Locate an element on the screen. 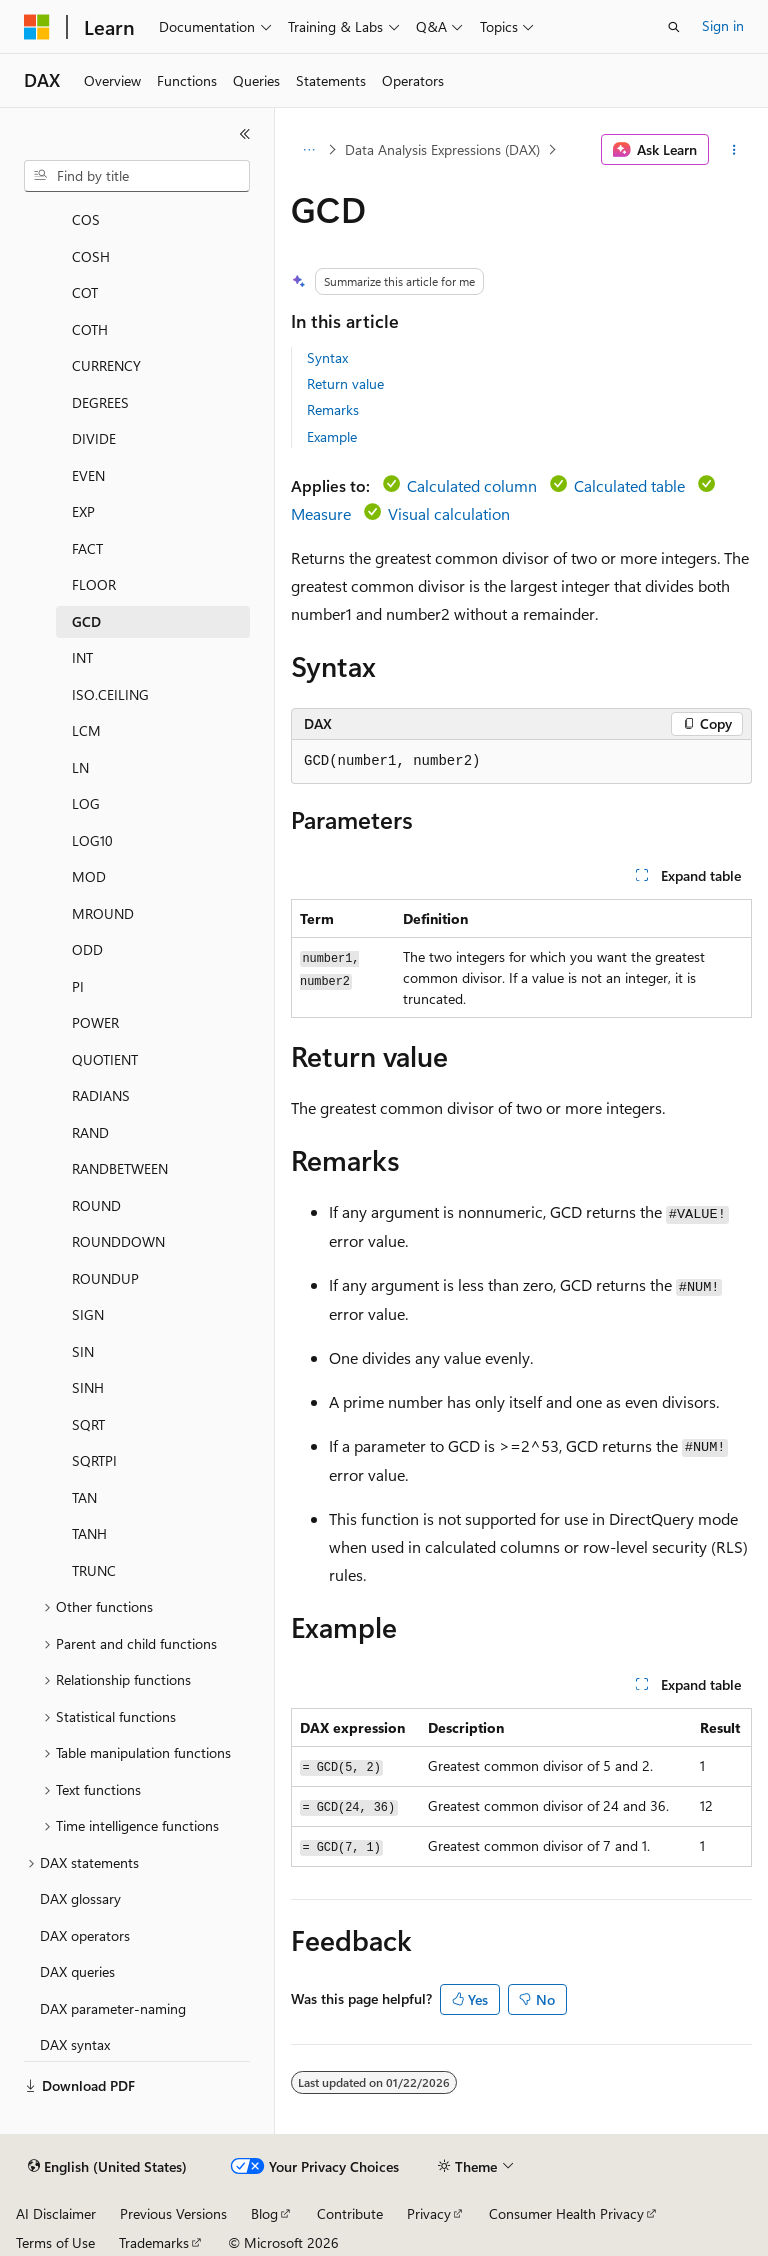  DAX operators [treeitem] is located at coordinates (85, 1935).